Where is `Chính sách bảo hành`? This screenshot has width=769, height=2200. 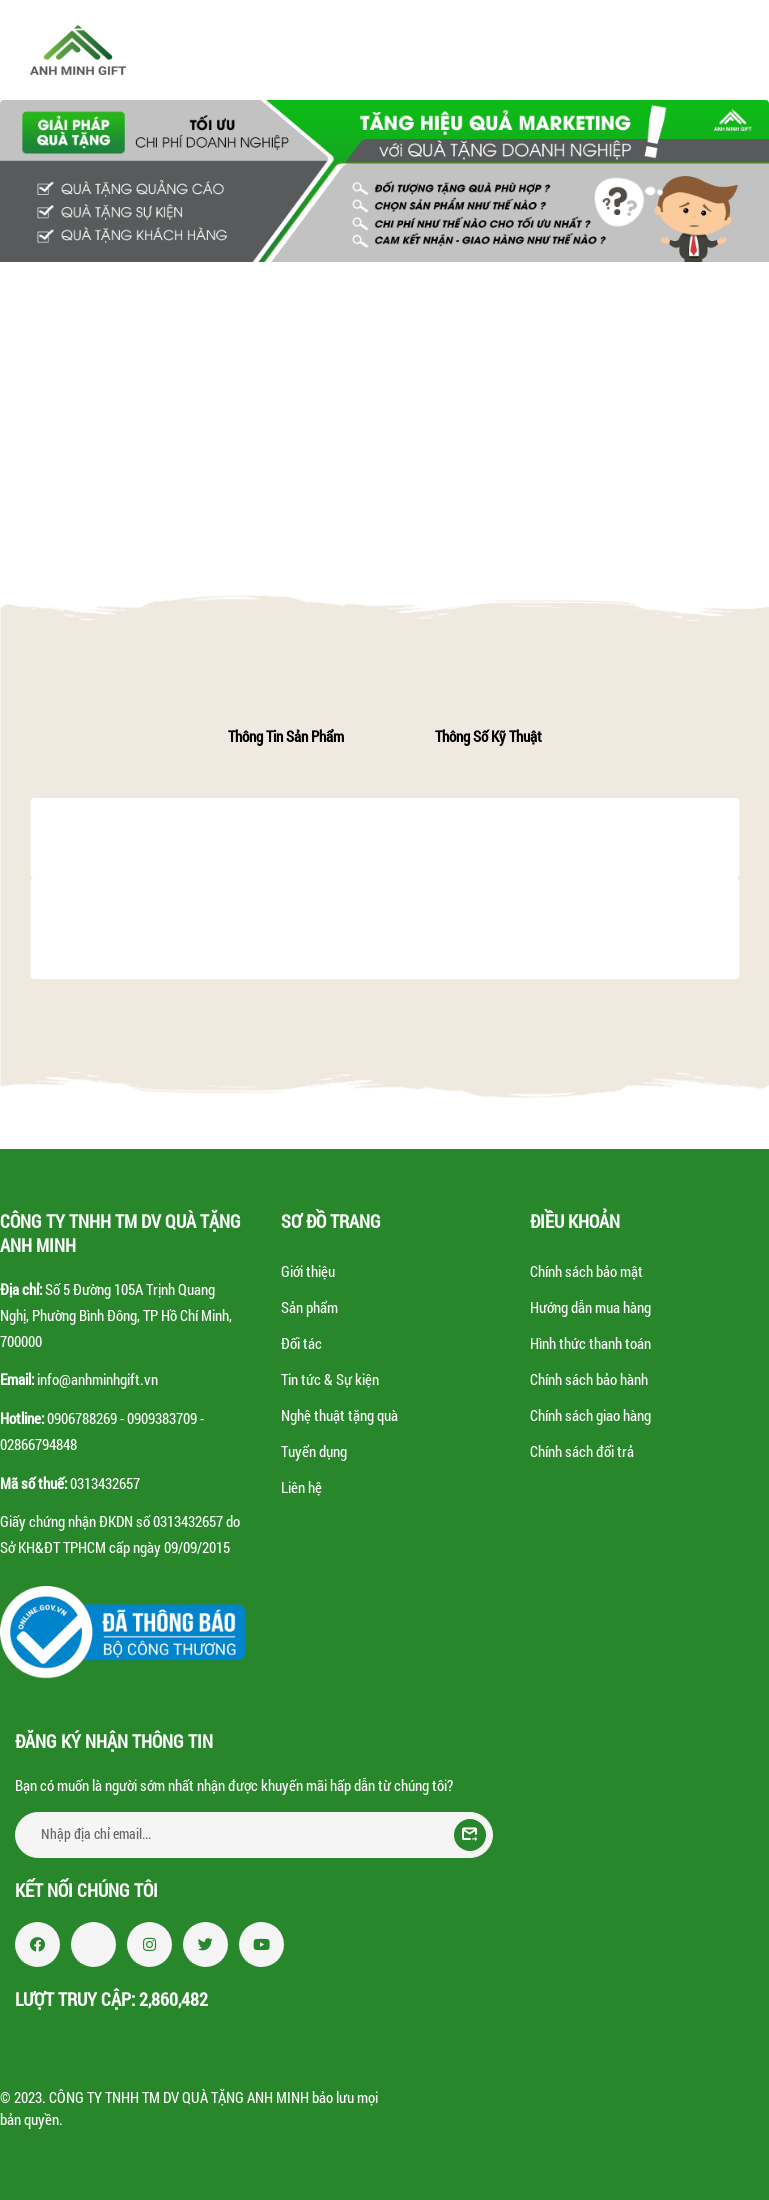
Chính sách bảo hành is located at coordinates (589, 1379).